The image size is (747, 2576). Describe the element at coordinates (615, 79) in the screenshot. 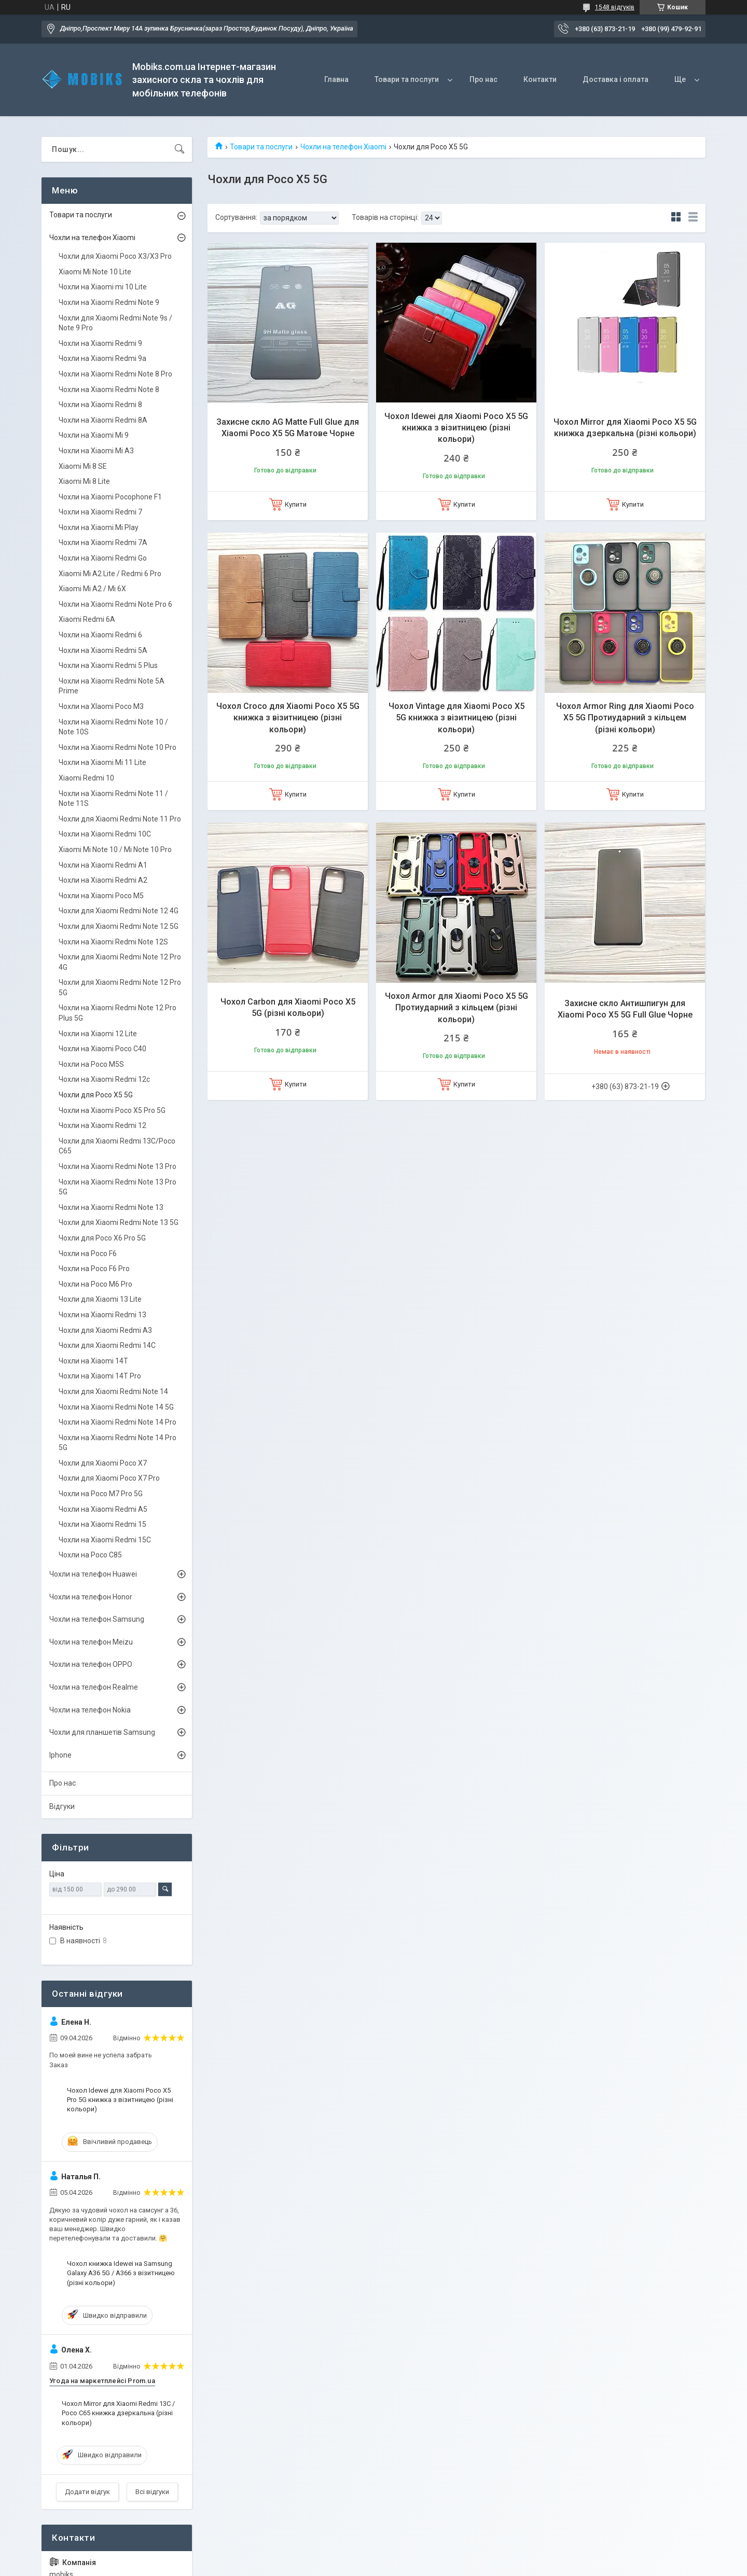

I see `Доставка і оплата` at that location.